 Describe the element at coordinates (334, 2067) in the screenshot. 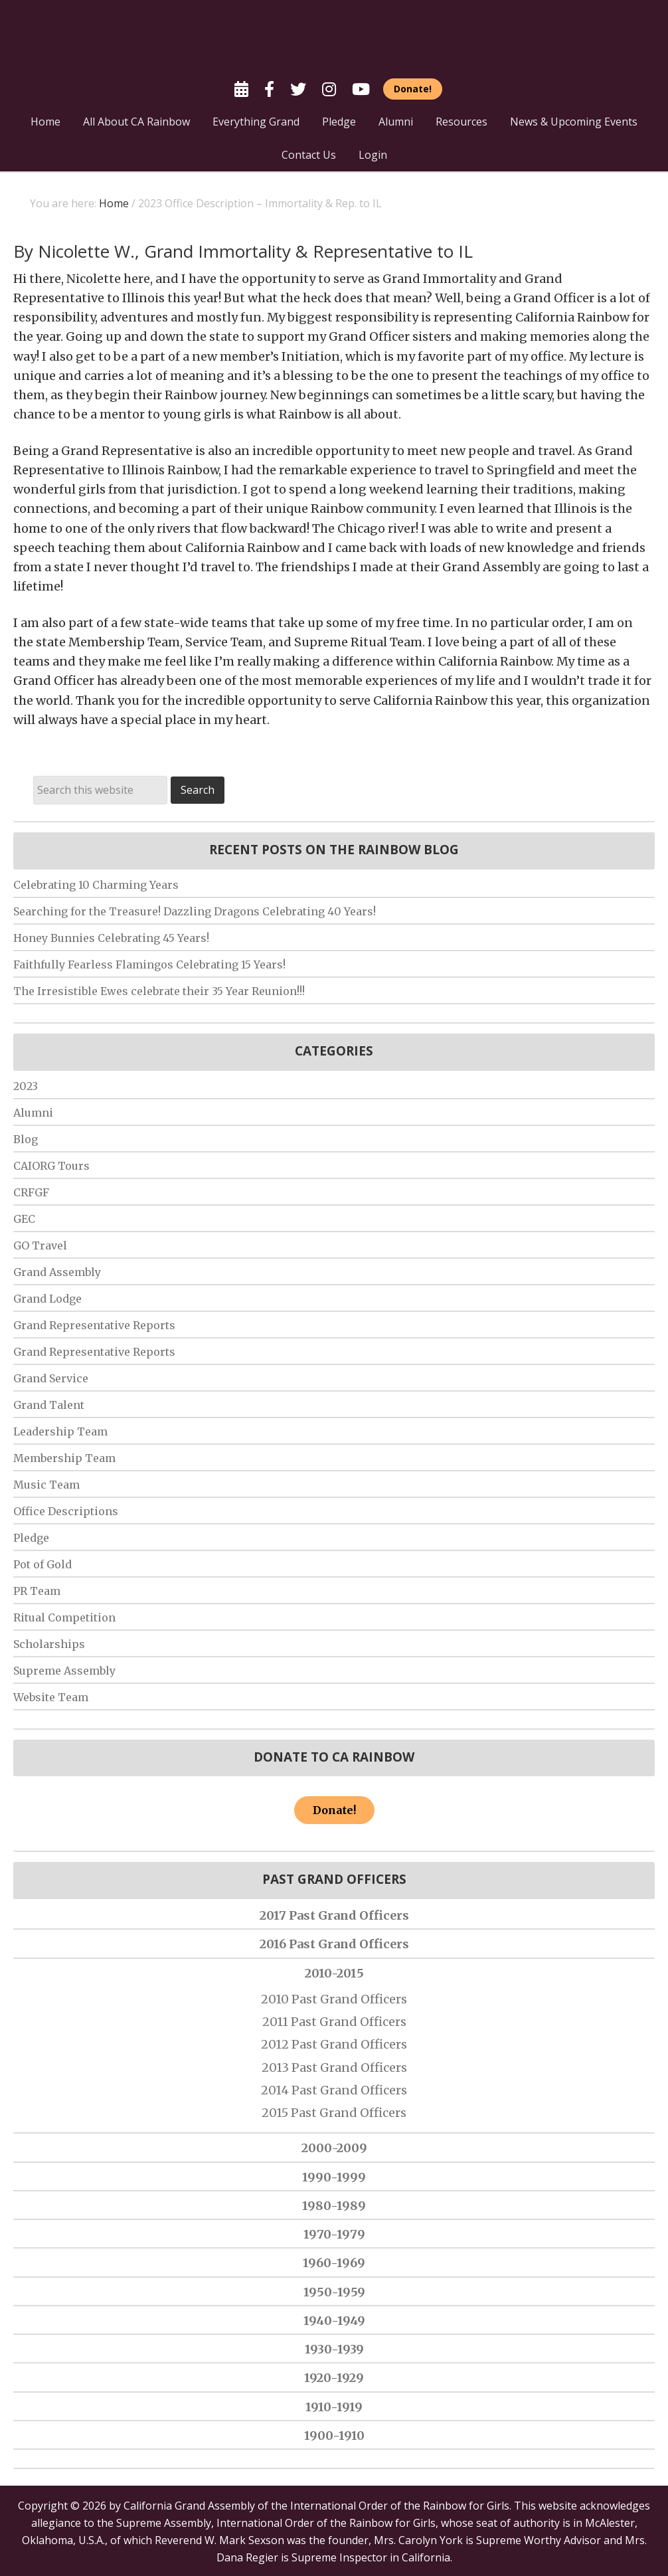

I see `2013 Past Grand Officers` at that location.